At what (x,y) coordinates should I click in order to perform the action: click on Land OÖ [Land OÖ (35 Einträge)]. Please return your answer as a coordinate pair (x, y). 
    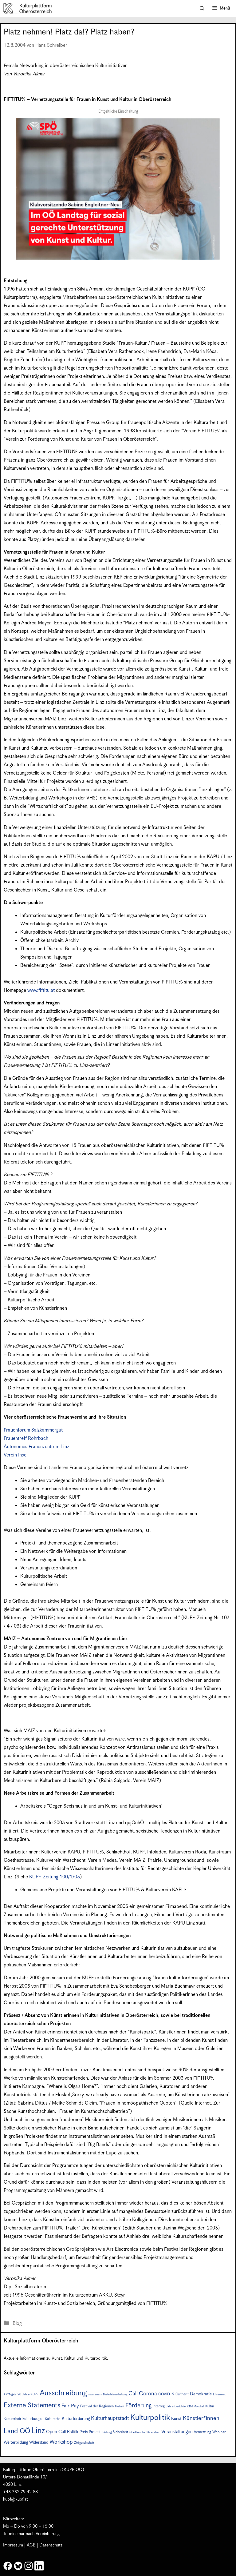
    Looking at the image, I should click on (17, 2431).